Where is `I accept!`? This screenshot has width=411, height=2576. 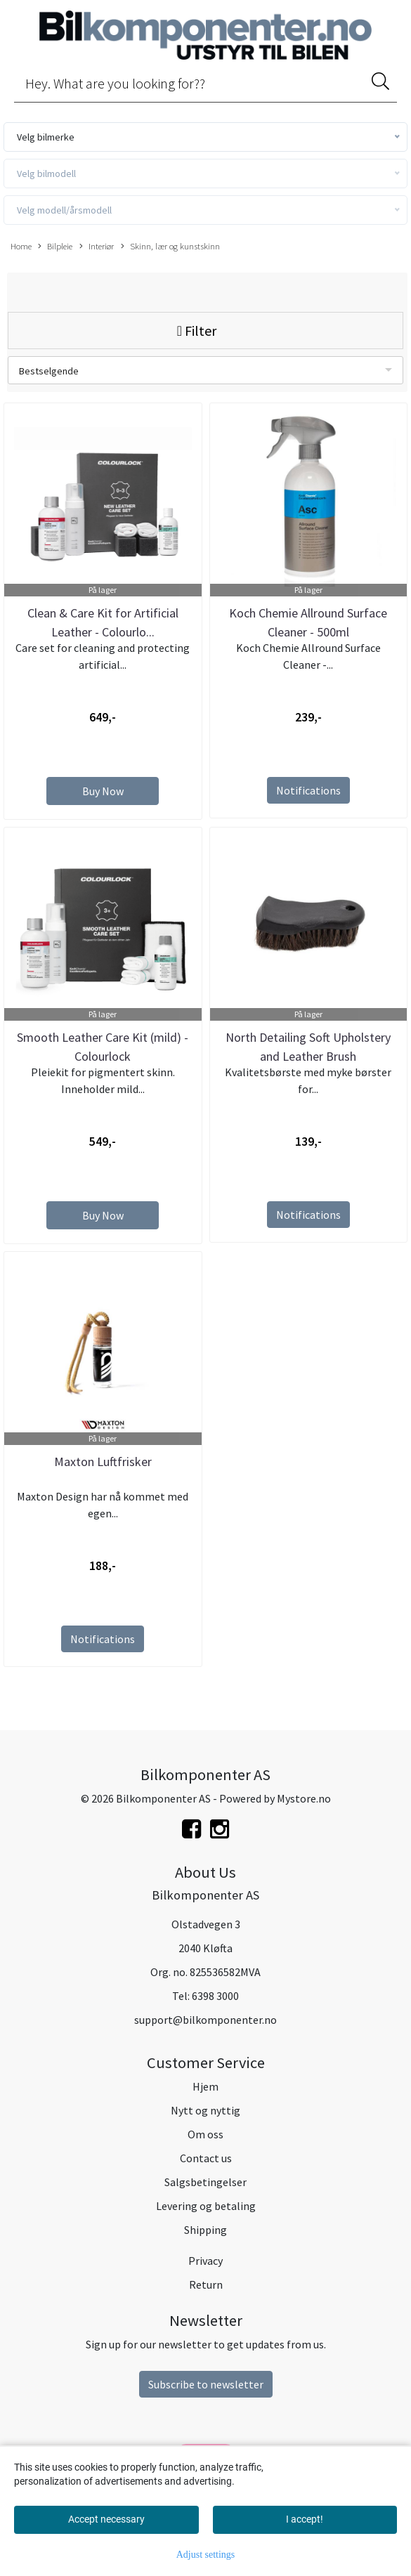
I accept! is located at coordinates (304, 2519).